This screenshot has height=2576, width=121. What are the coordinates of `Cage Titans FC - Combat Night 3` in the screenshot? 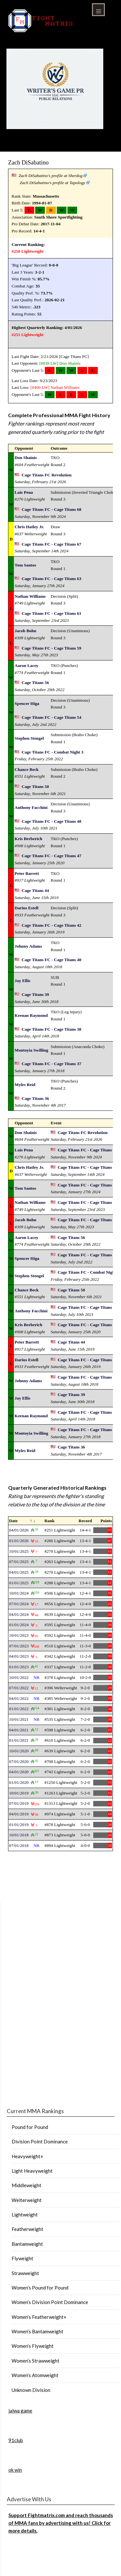 It's located at (52, 752).